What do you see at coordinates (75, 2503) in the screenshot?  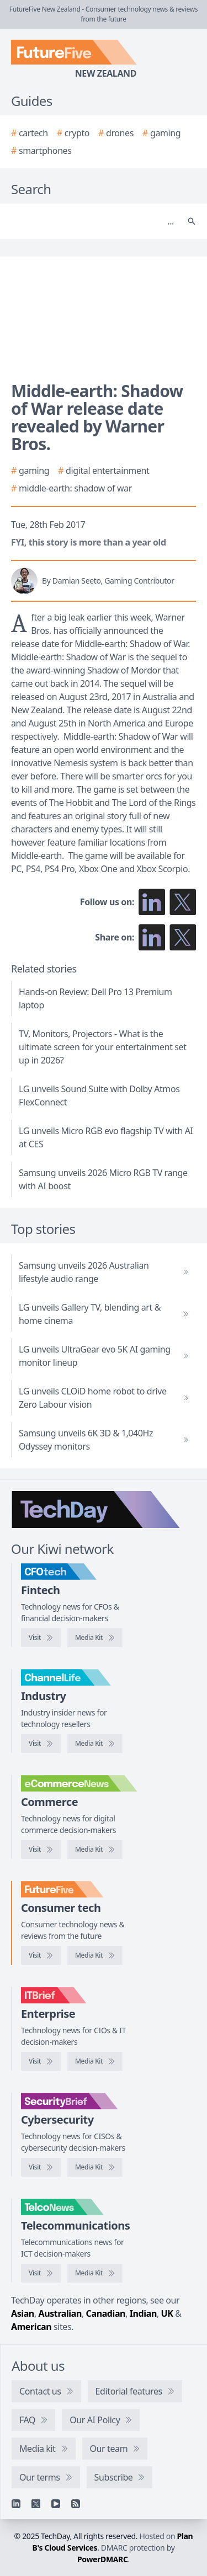 I see `[RSS feed]` at bounding box center [75, 2503].